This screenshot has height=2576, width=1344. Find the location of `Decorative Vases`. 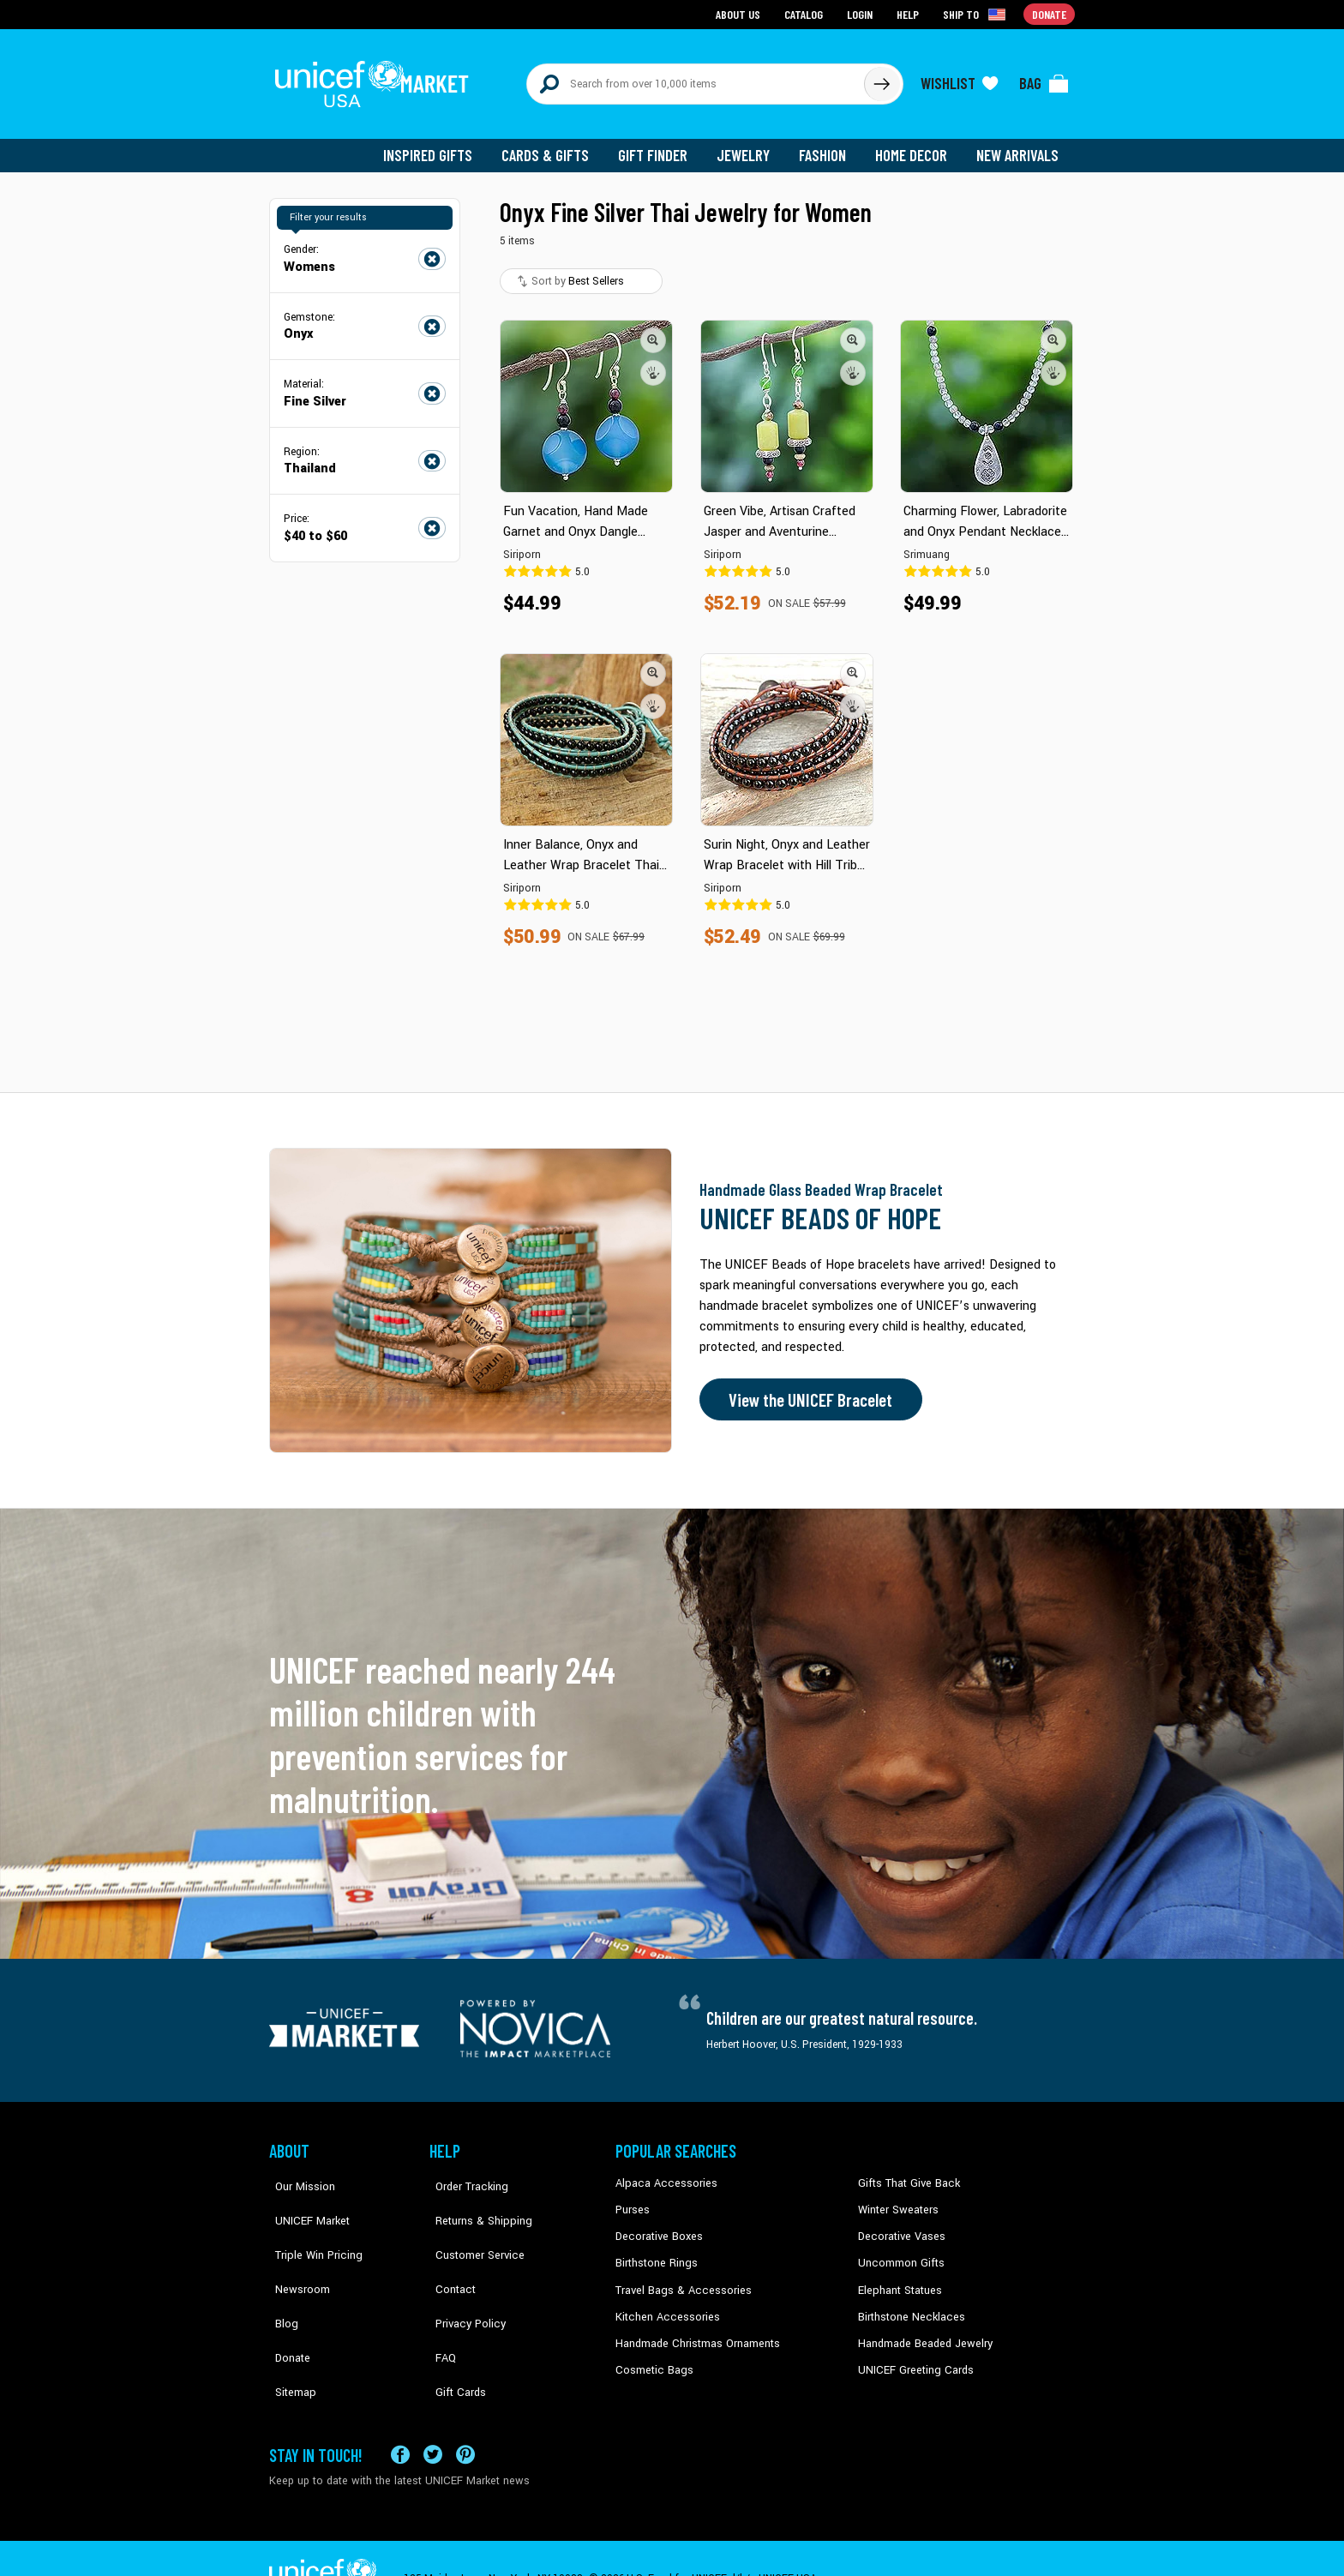

Decorative Vases is located at coordinates (899, 2226).